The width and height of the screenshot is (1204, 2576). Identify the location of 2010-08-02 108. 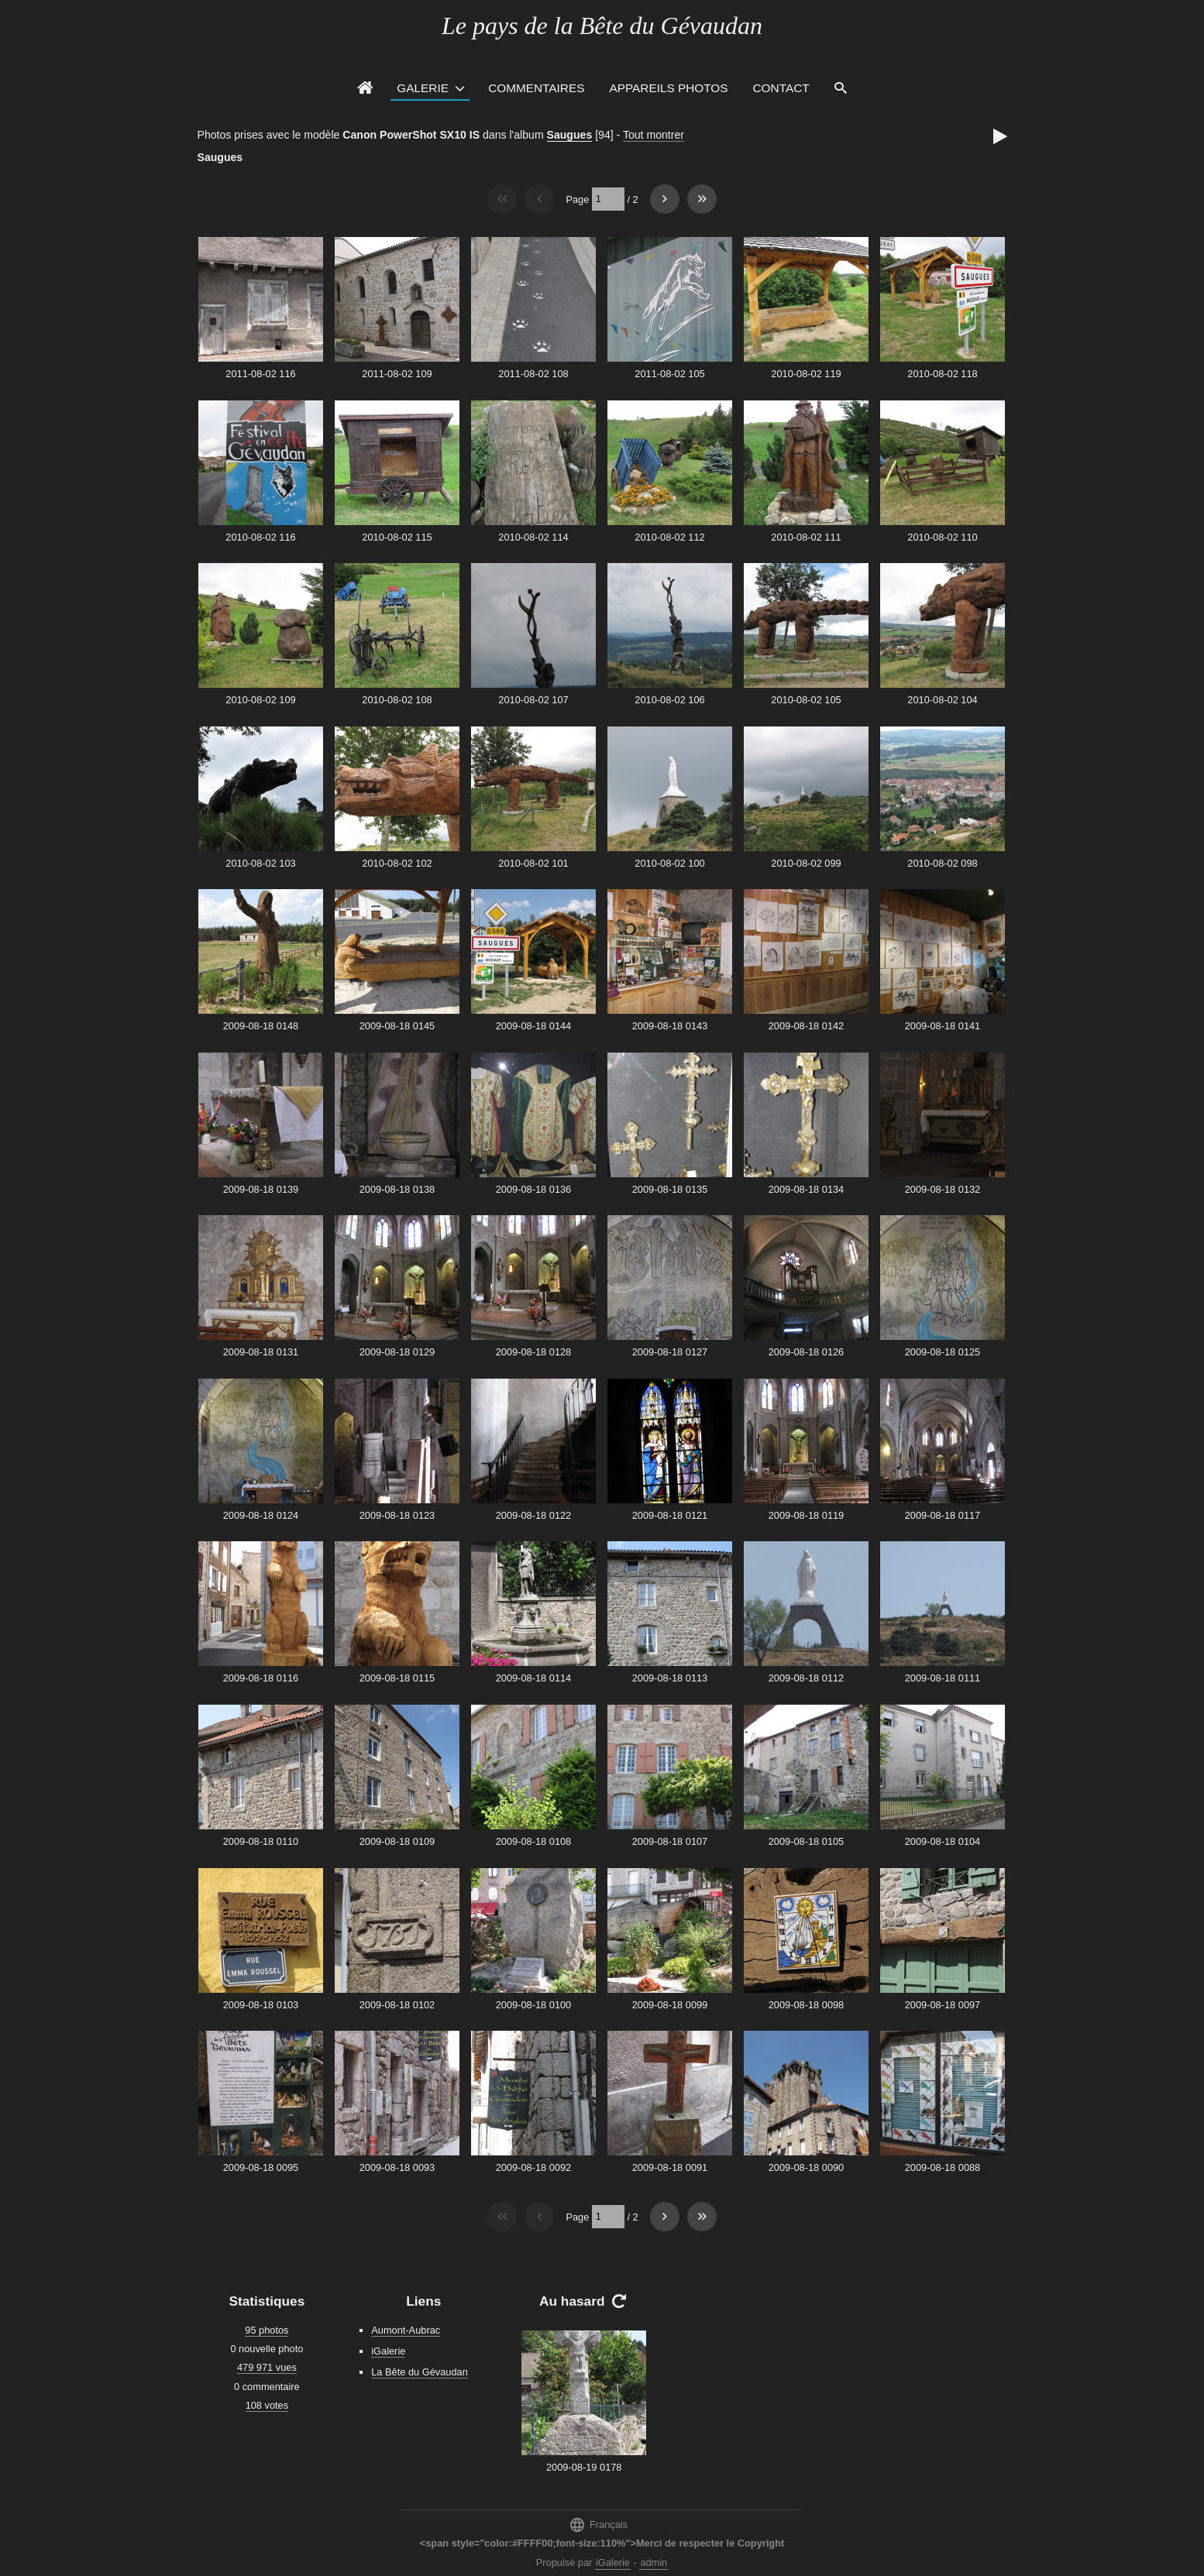
(397, 700).